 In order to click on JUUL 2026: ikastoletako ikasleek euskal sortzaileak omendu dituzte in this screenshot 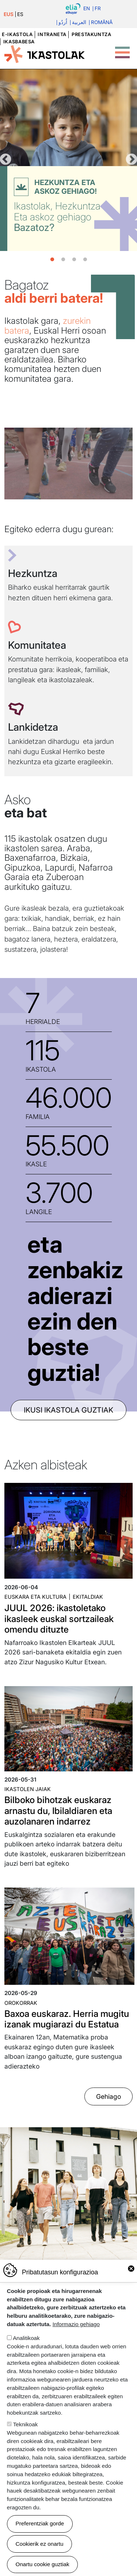, I will do `click(59, 1618)`.